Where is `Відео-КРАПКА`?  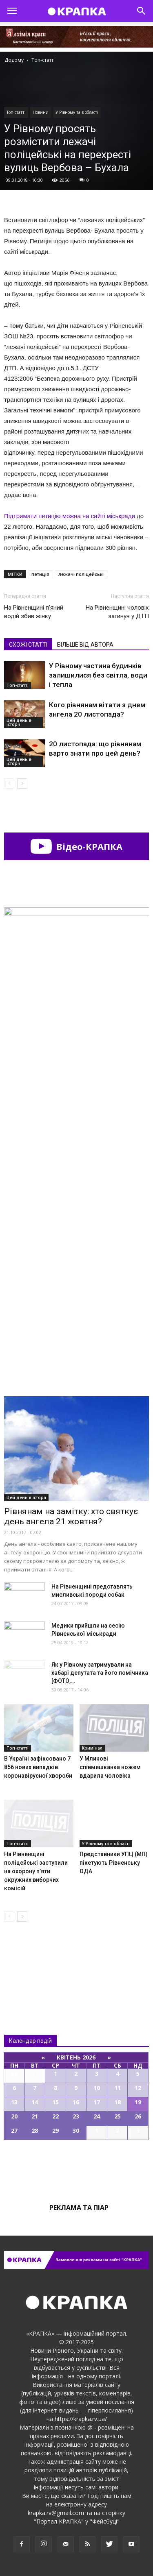 Відео-КРАПКА is located at coordinates (76, 846).